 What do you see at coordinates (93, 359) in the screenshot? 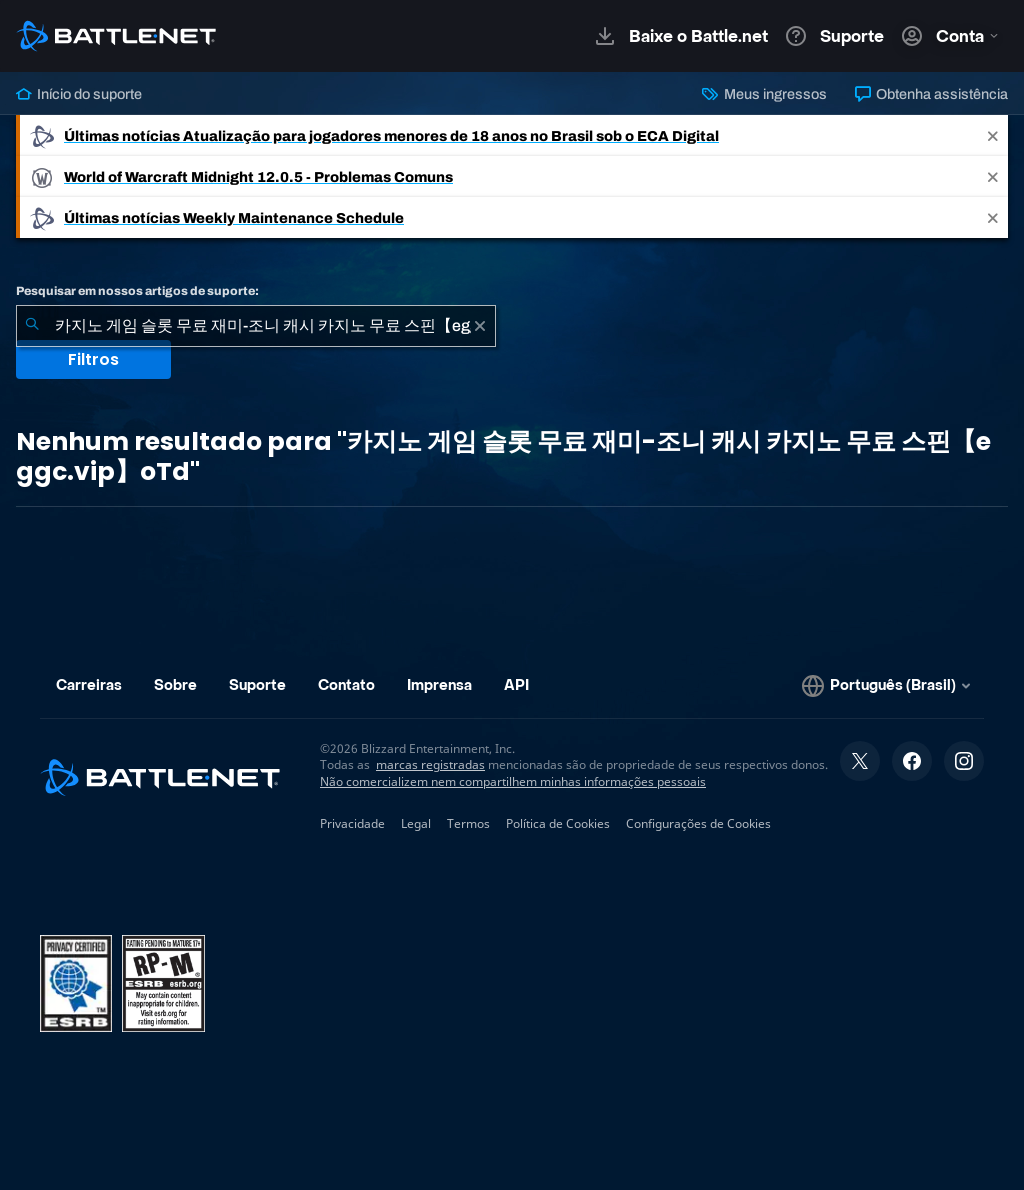
I see `Filtros` at bounding box center [93, 359].